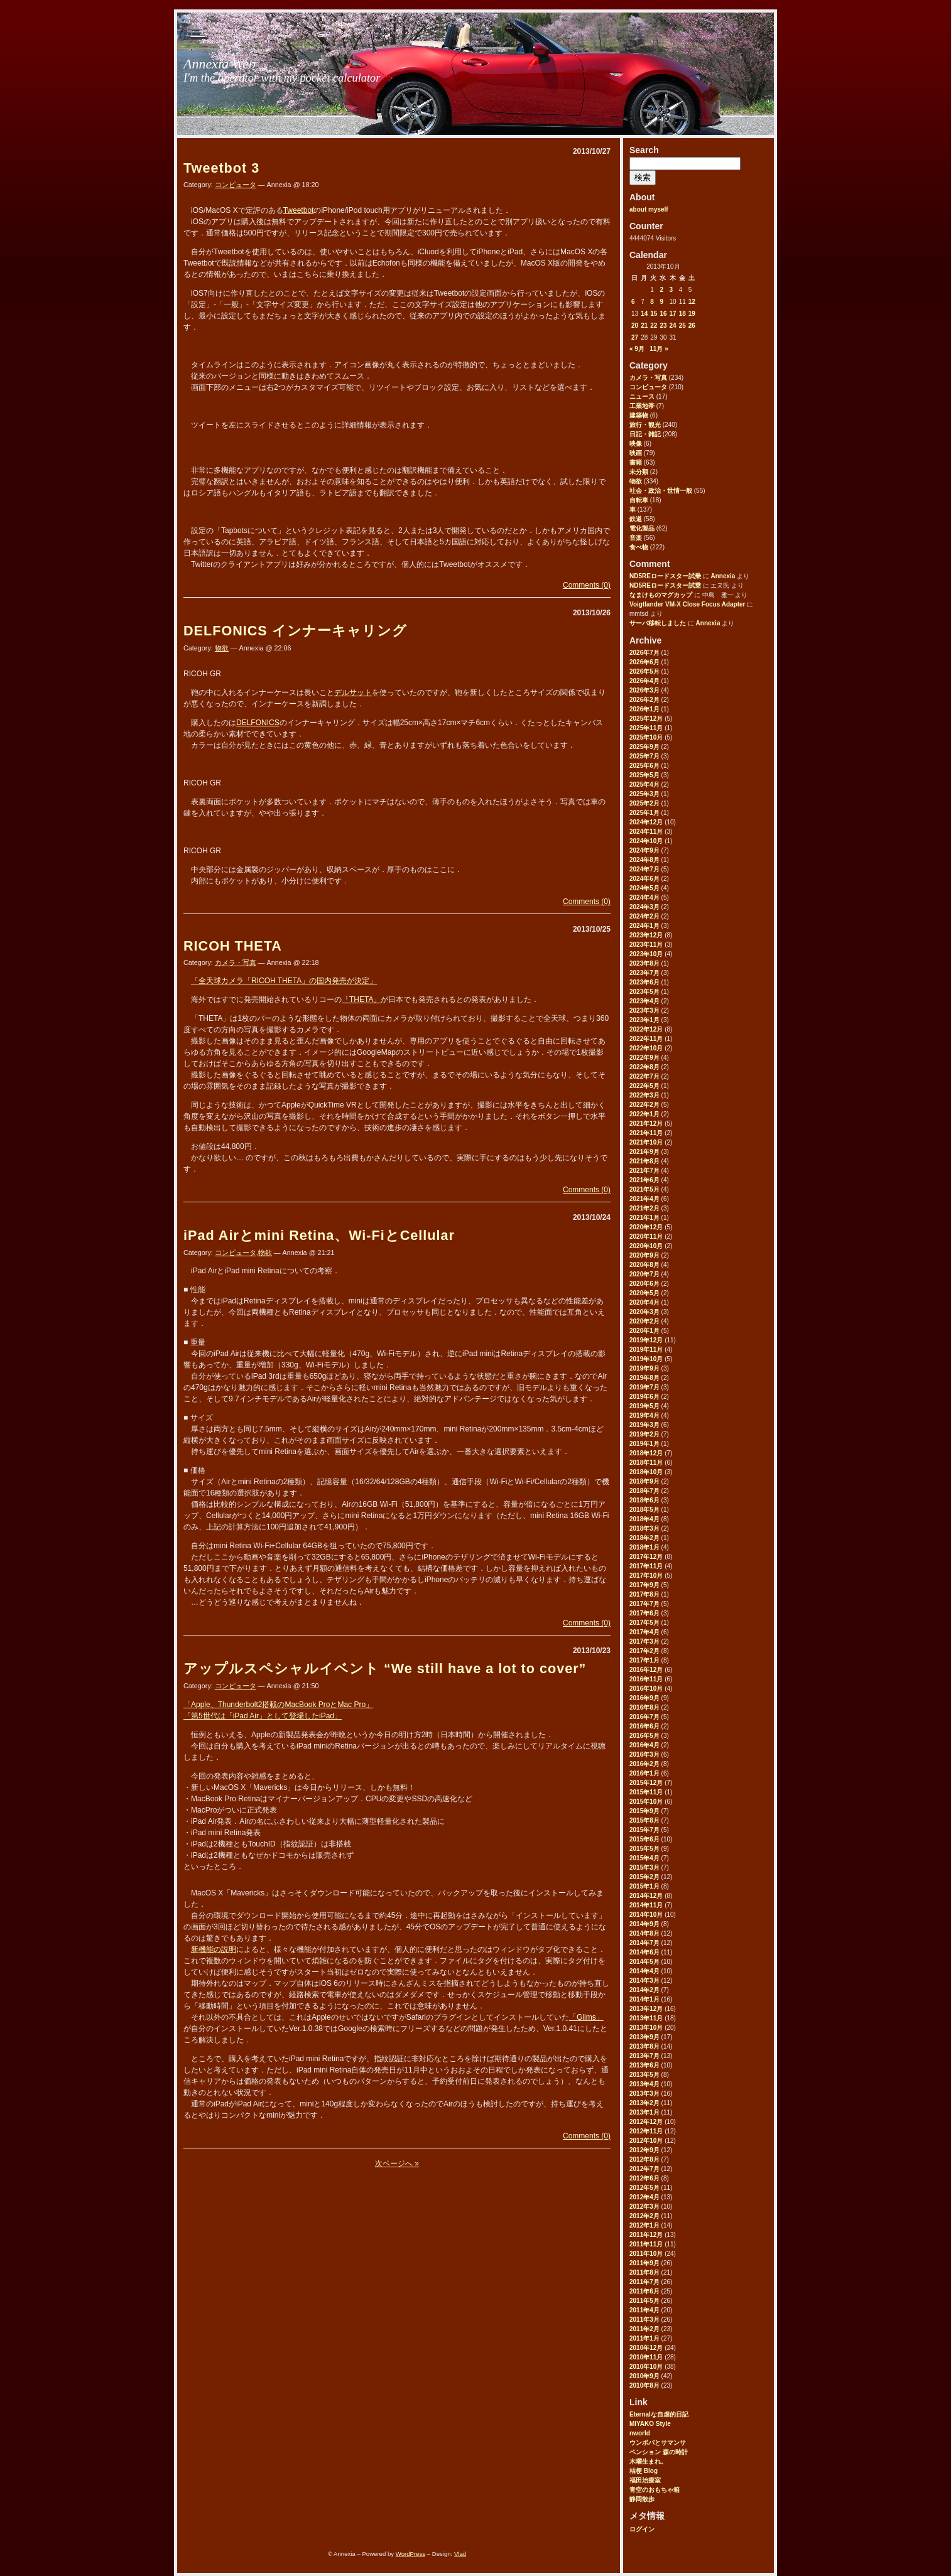 The width and height of the screenshot is (951, 2576). I want to click on Annexia Web, so click(219, 64).